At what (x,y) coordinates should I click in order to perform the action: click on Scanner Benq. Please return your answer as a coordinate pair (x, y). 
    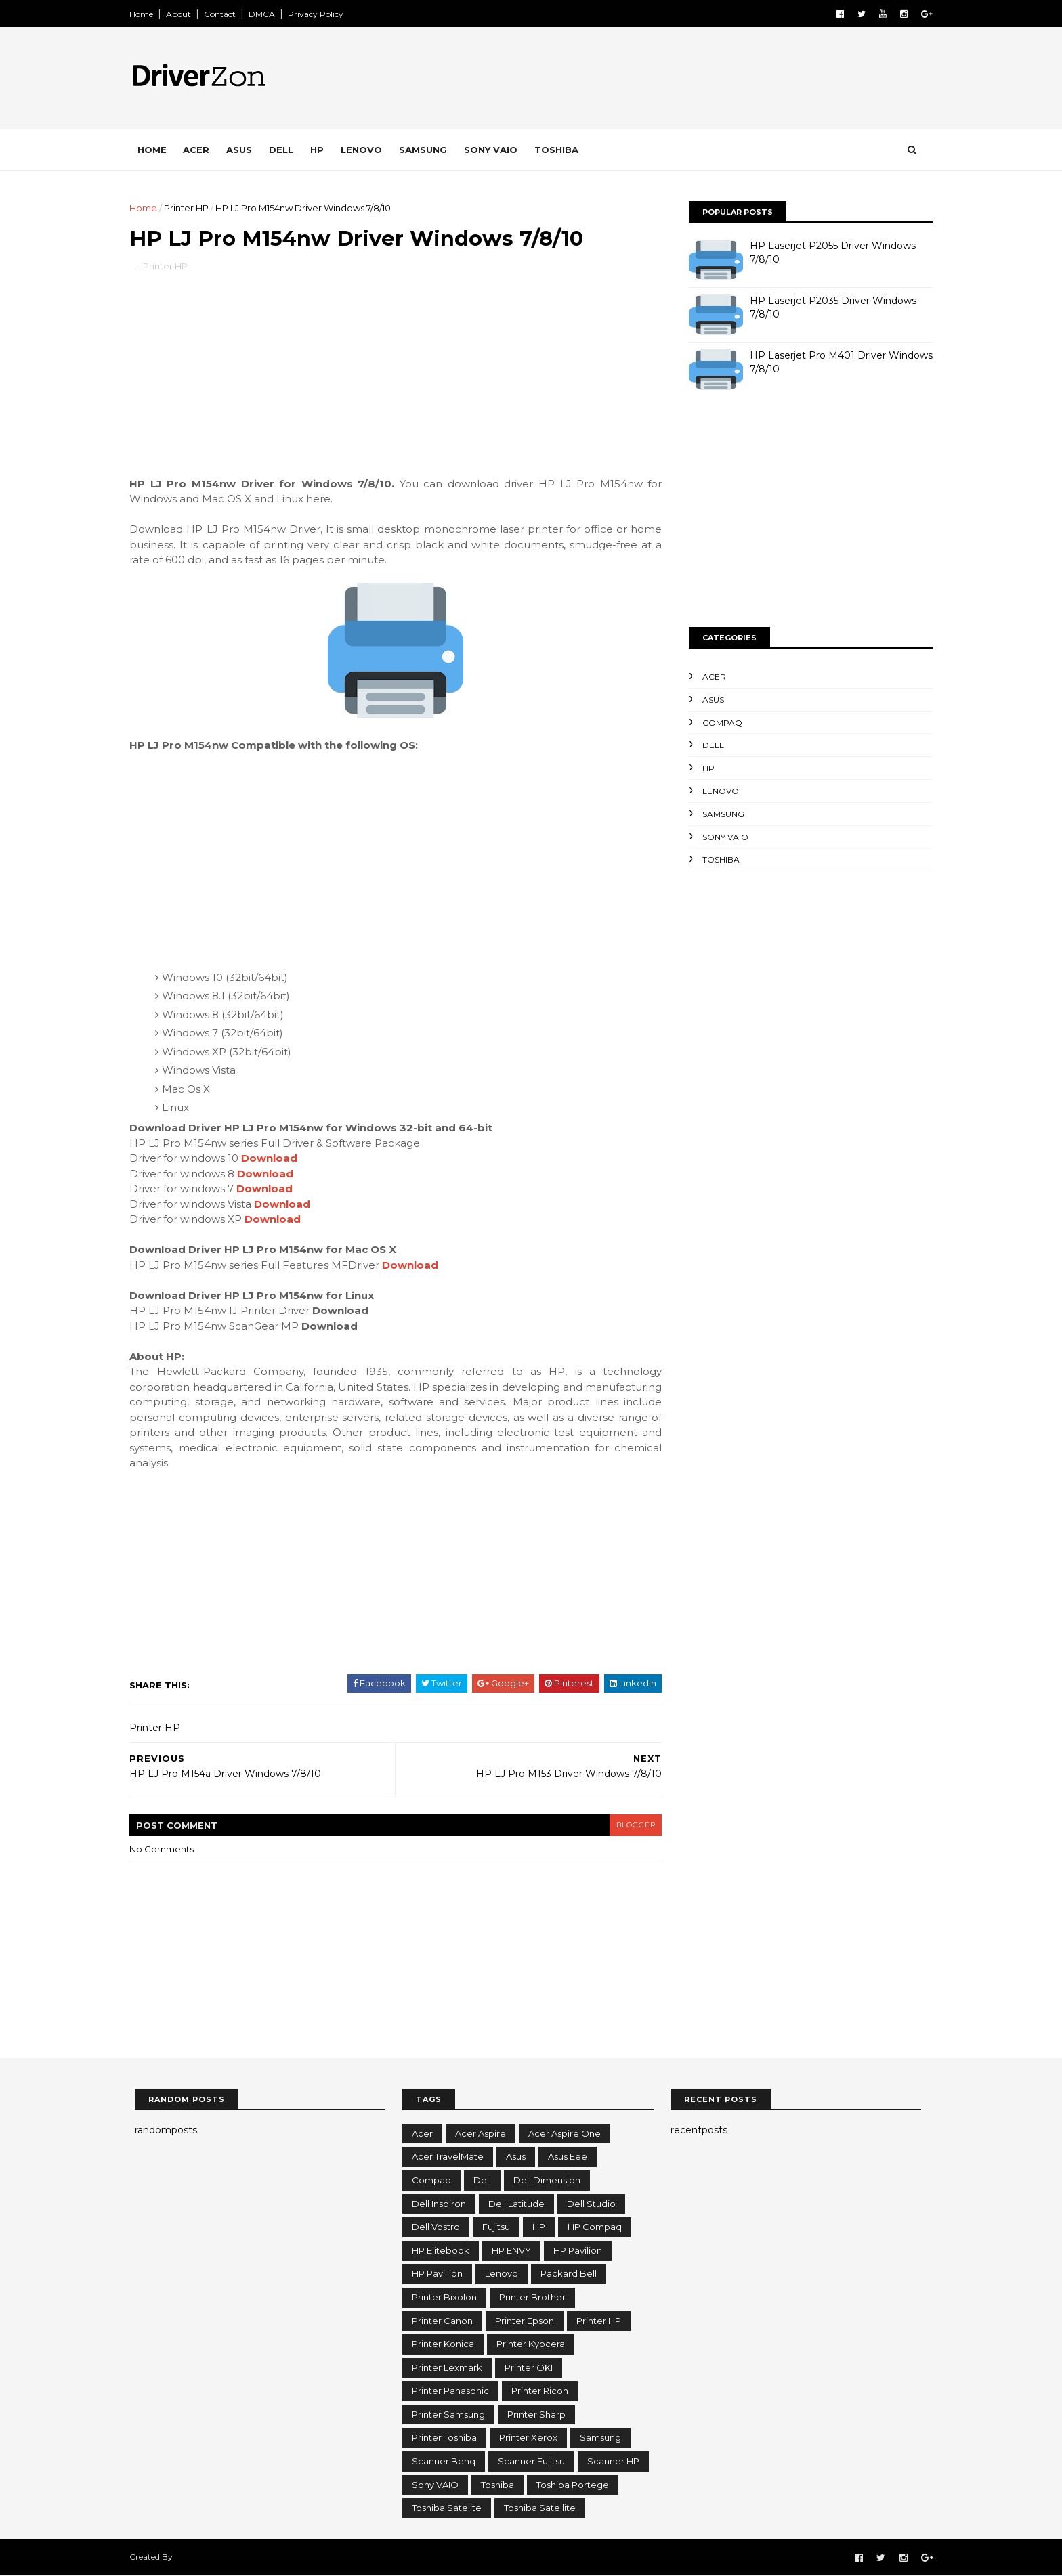
    Looking at the image, I should click on (443, 2461).